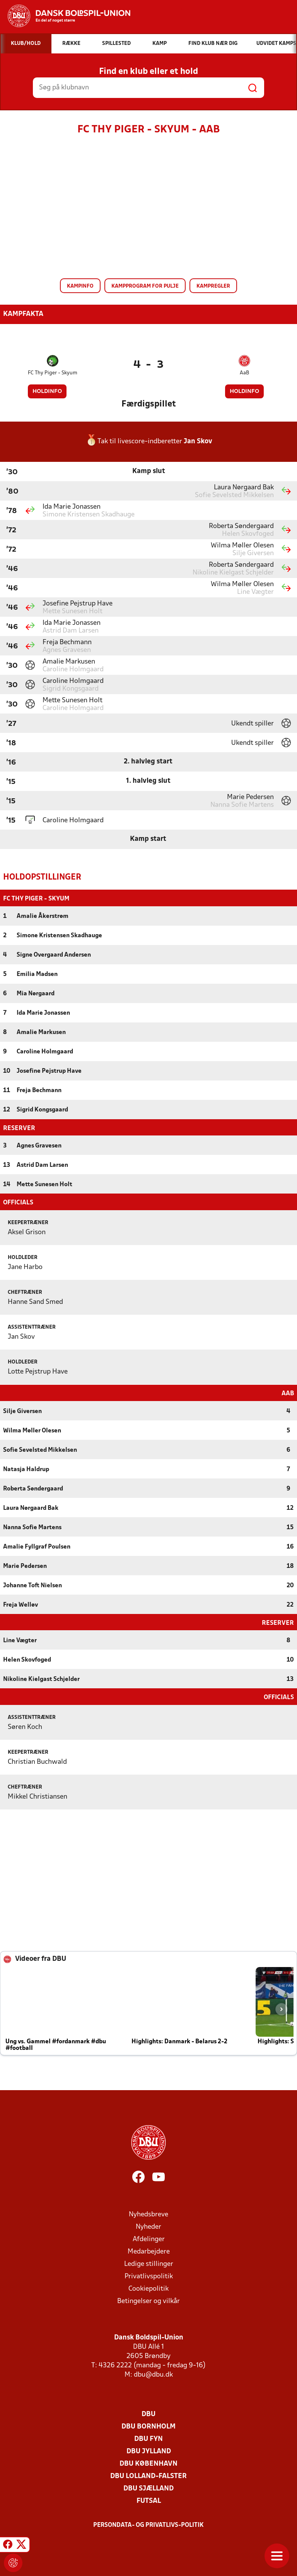  Describe the element at coordinates (149, 2275) in the screenshot. I see `Privatlivspolitik` at that location.